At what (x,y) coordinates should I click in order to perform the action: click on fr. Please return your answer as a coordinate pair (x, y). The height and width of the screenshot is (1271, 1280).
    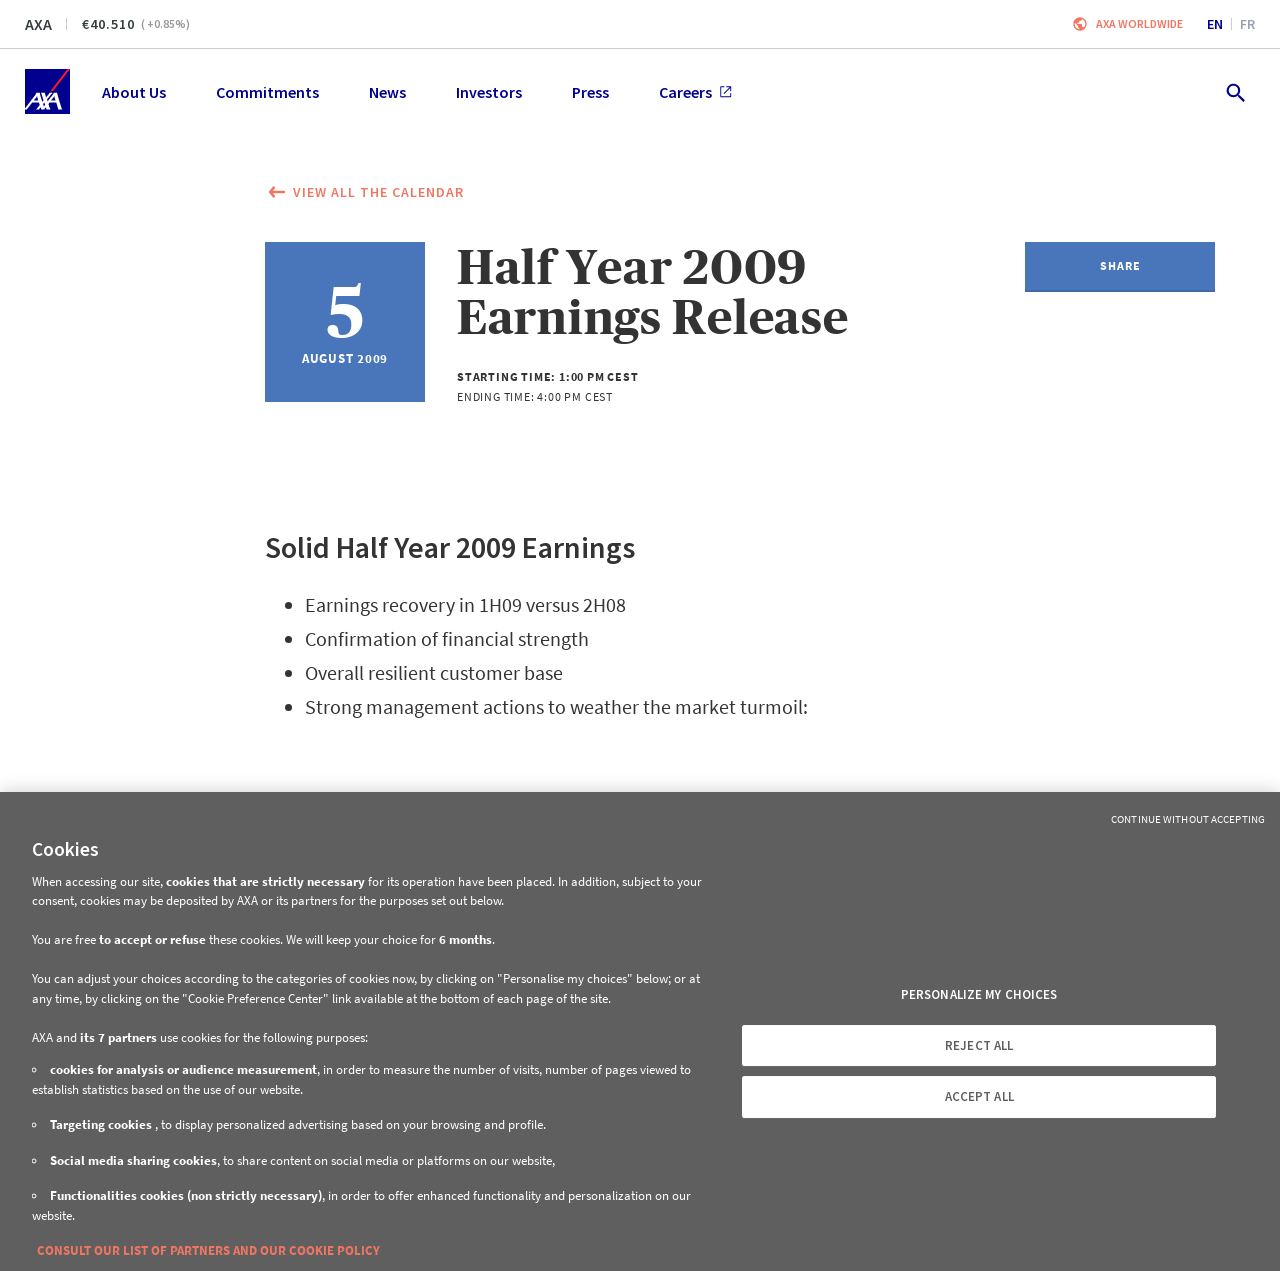
    Looking at the image, I should click on (1247, 24).